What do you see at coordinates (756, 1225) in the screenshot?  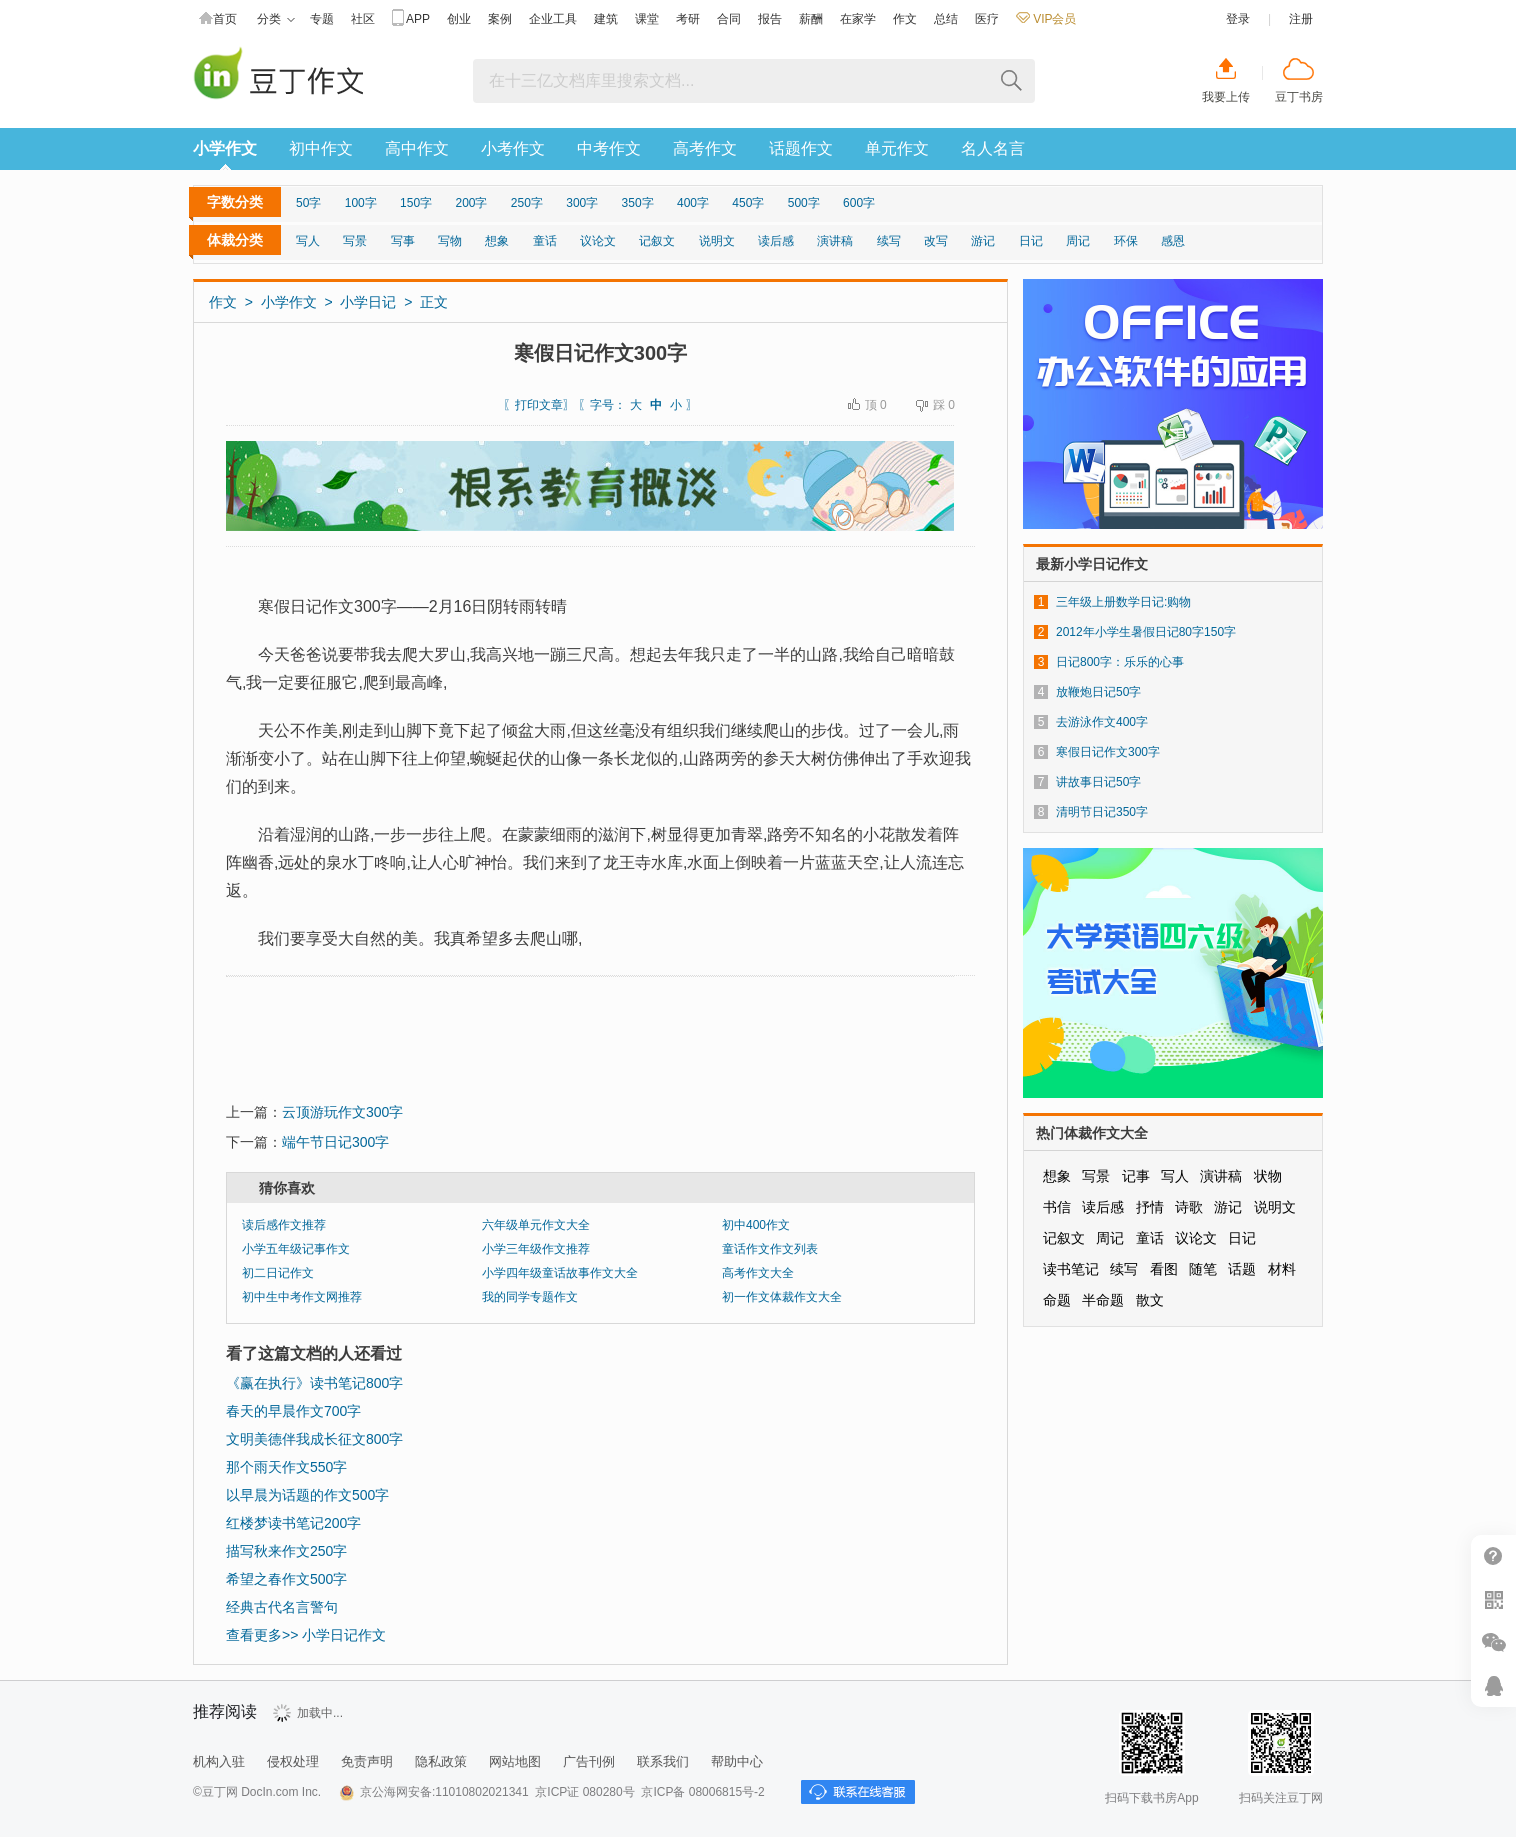 I see `初中400作文` at bounding box center [756, 1225].